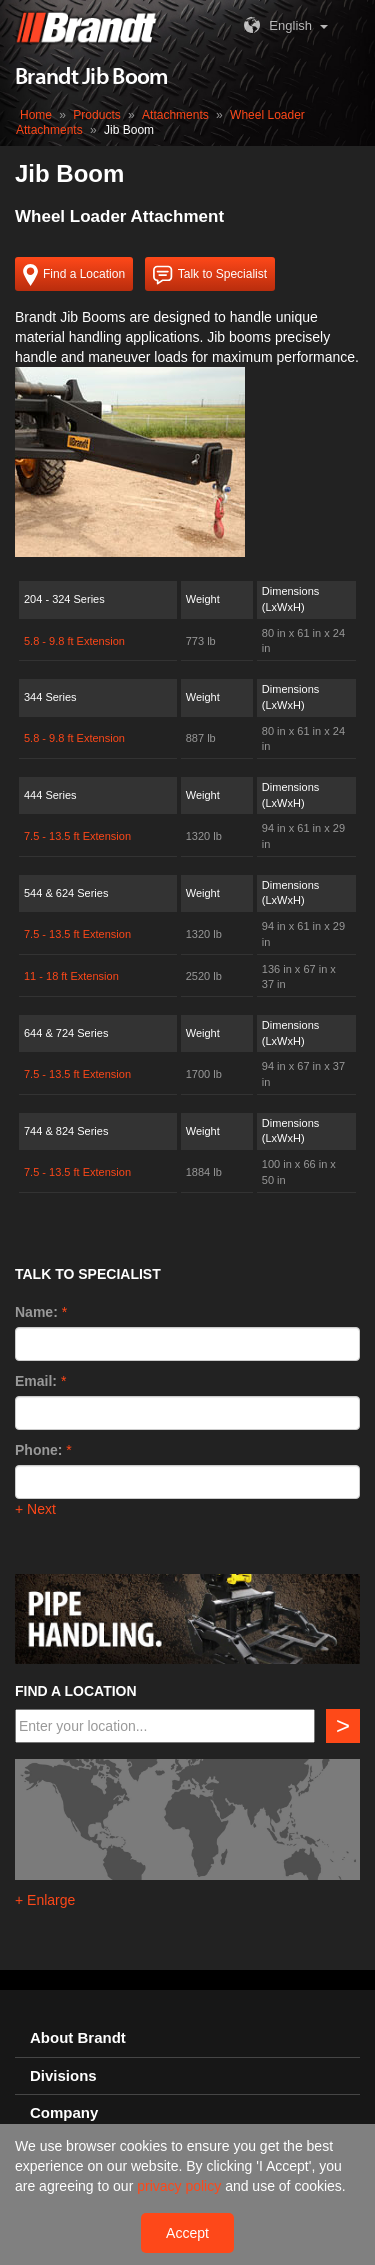 Image resolution: width=375 pixels, height=2265 pixels. What do you see at coordinates (77, 836) in the screenshot?
I see `7.5 - 13.5 ft Extension` at bounding box center [77, 836].